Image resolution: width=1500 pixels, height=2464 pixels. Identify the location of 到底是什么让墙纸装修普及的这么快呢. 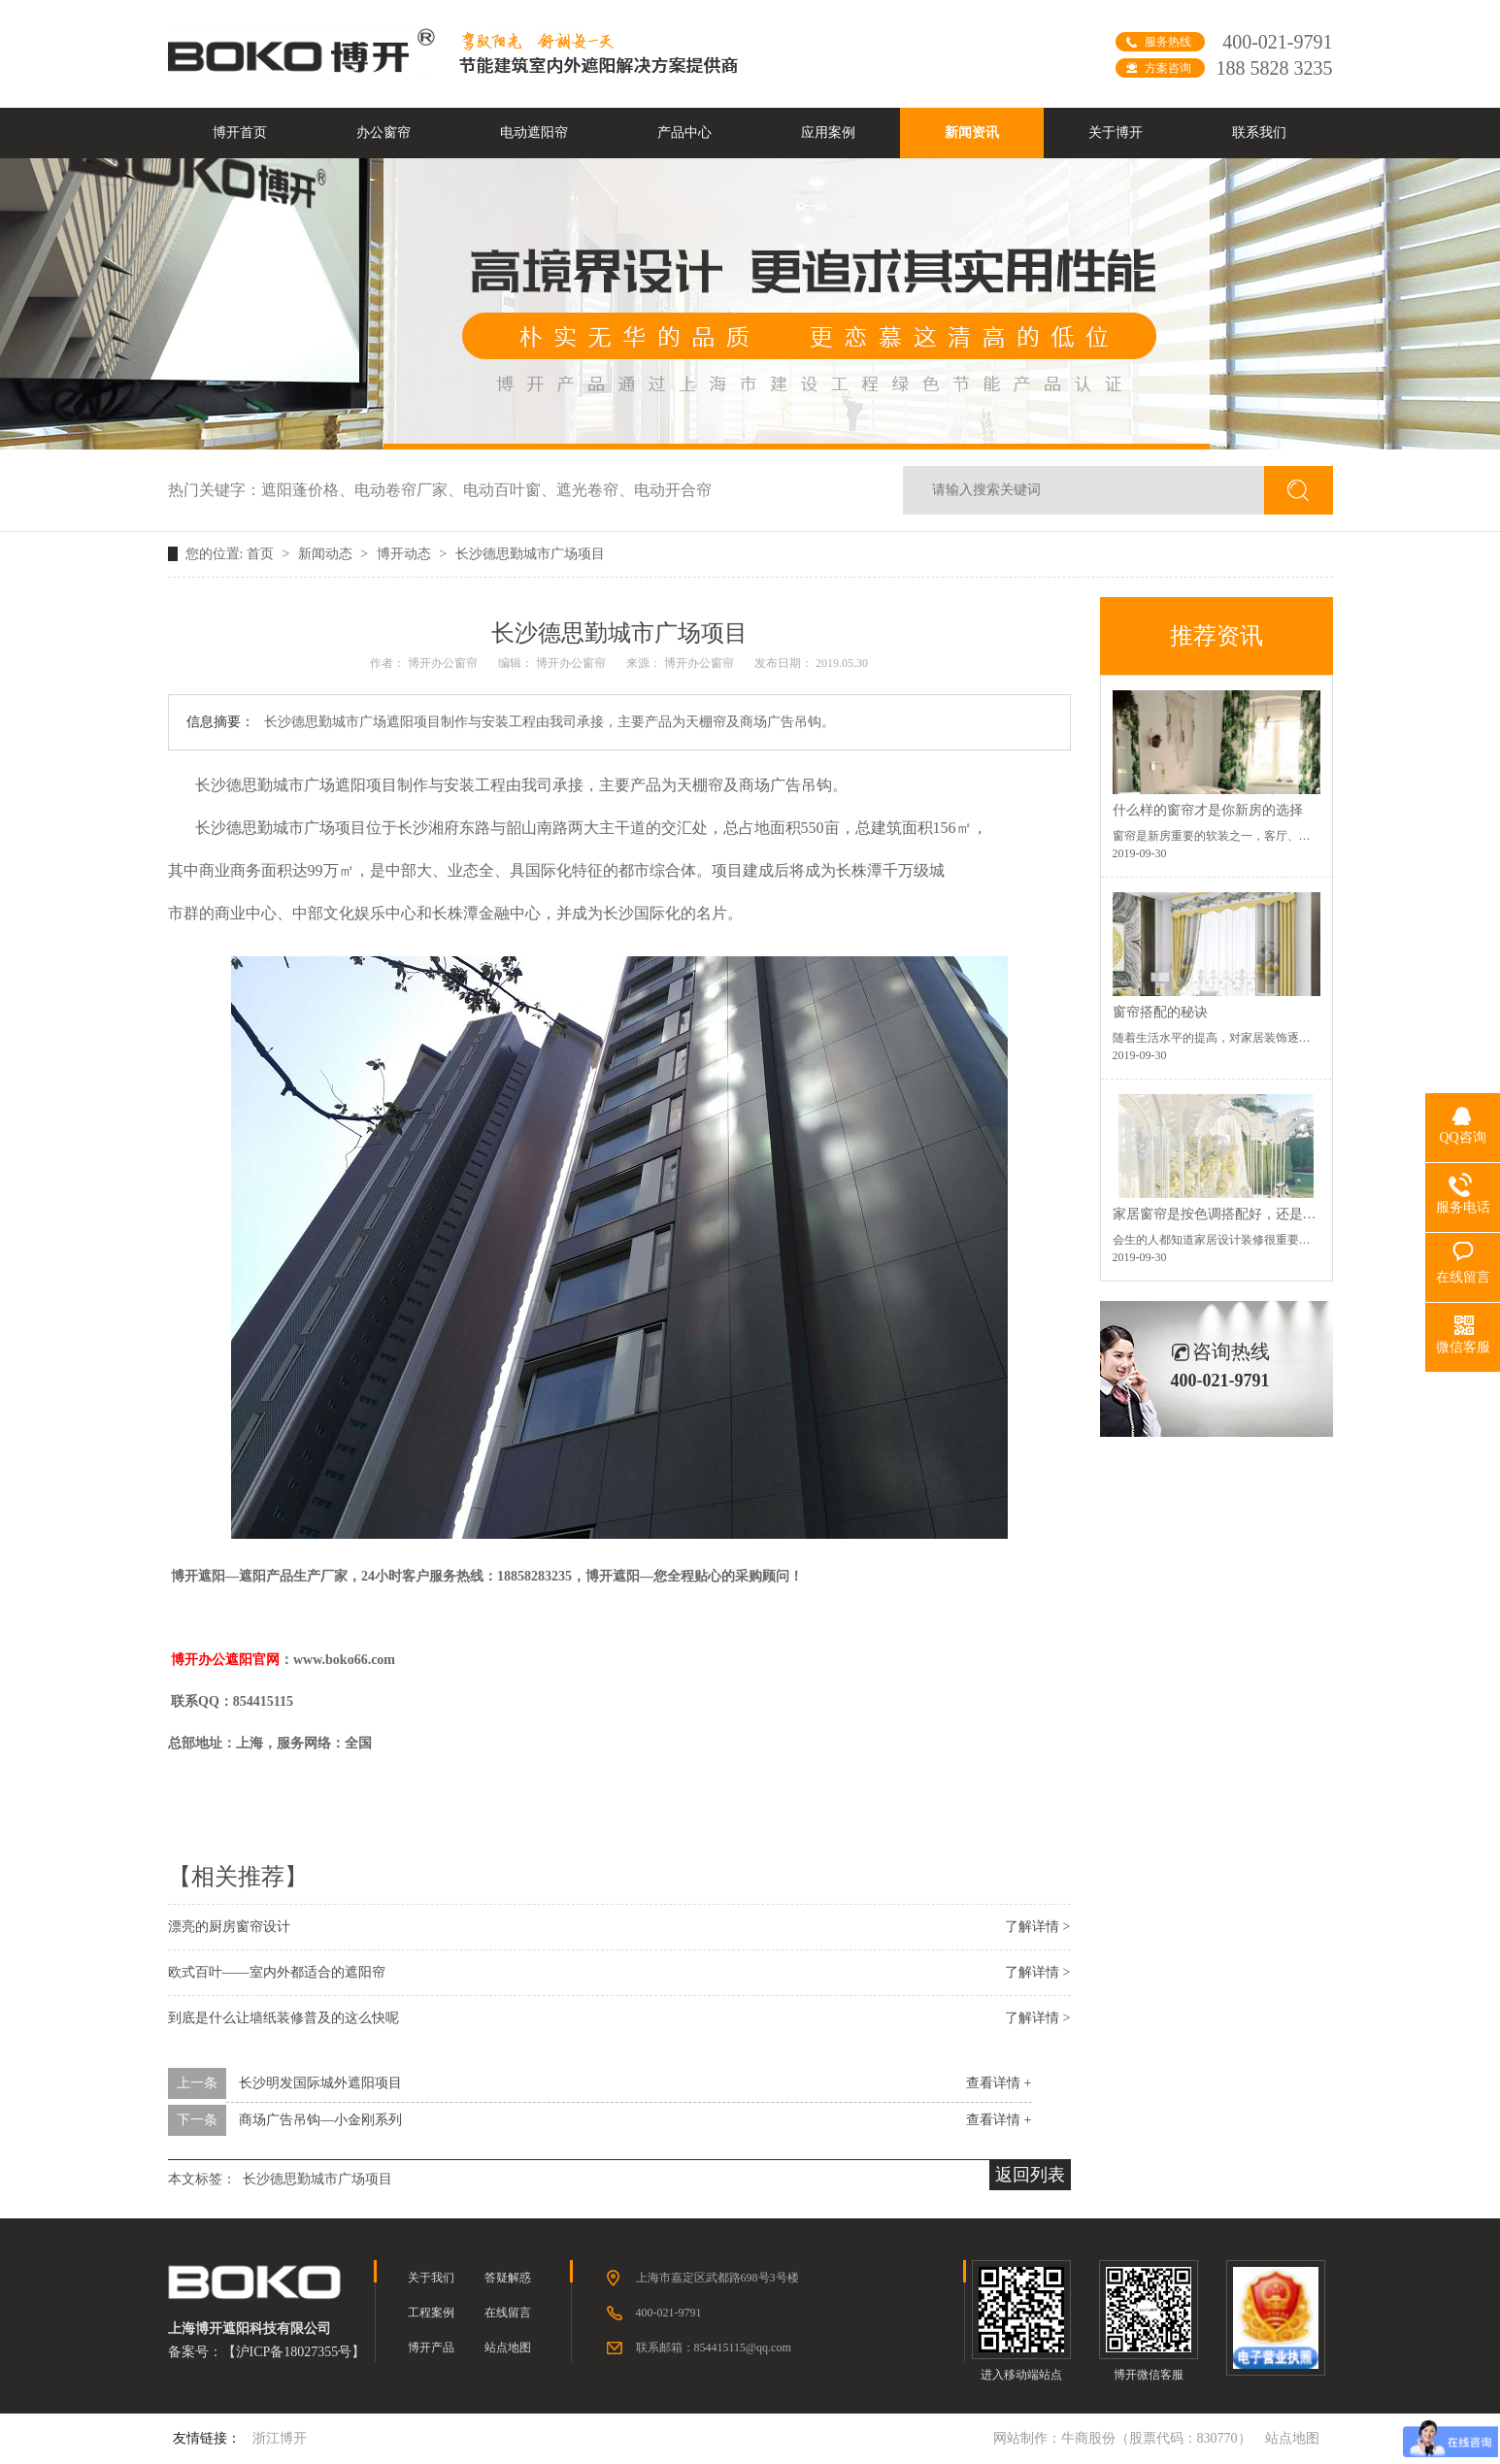
(283, 2018).